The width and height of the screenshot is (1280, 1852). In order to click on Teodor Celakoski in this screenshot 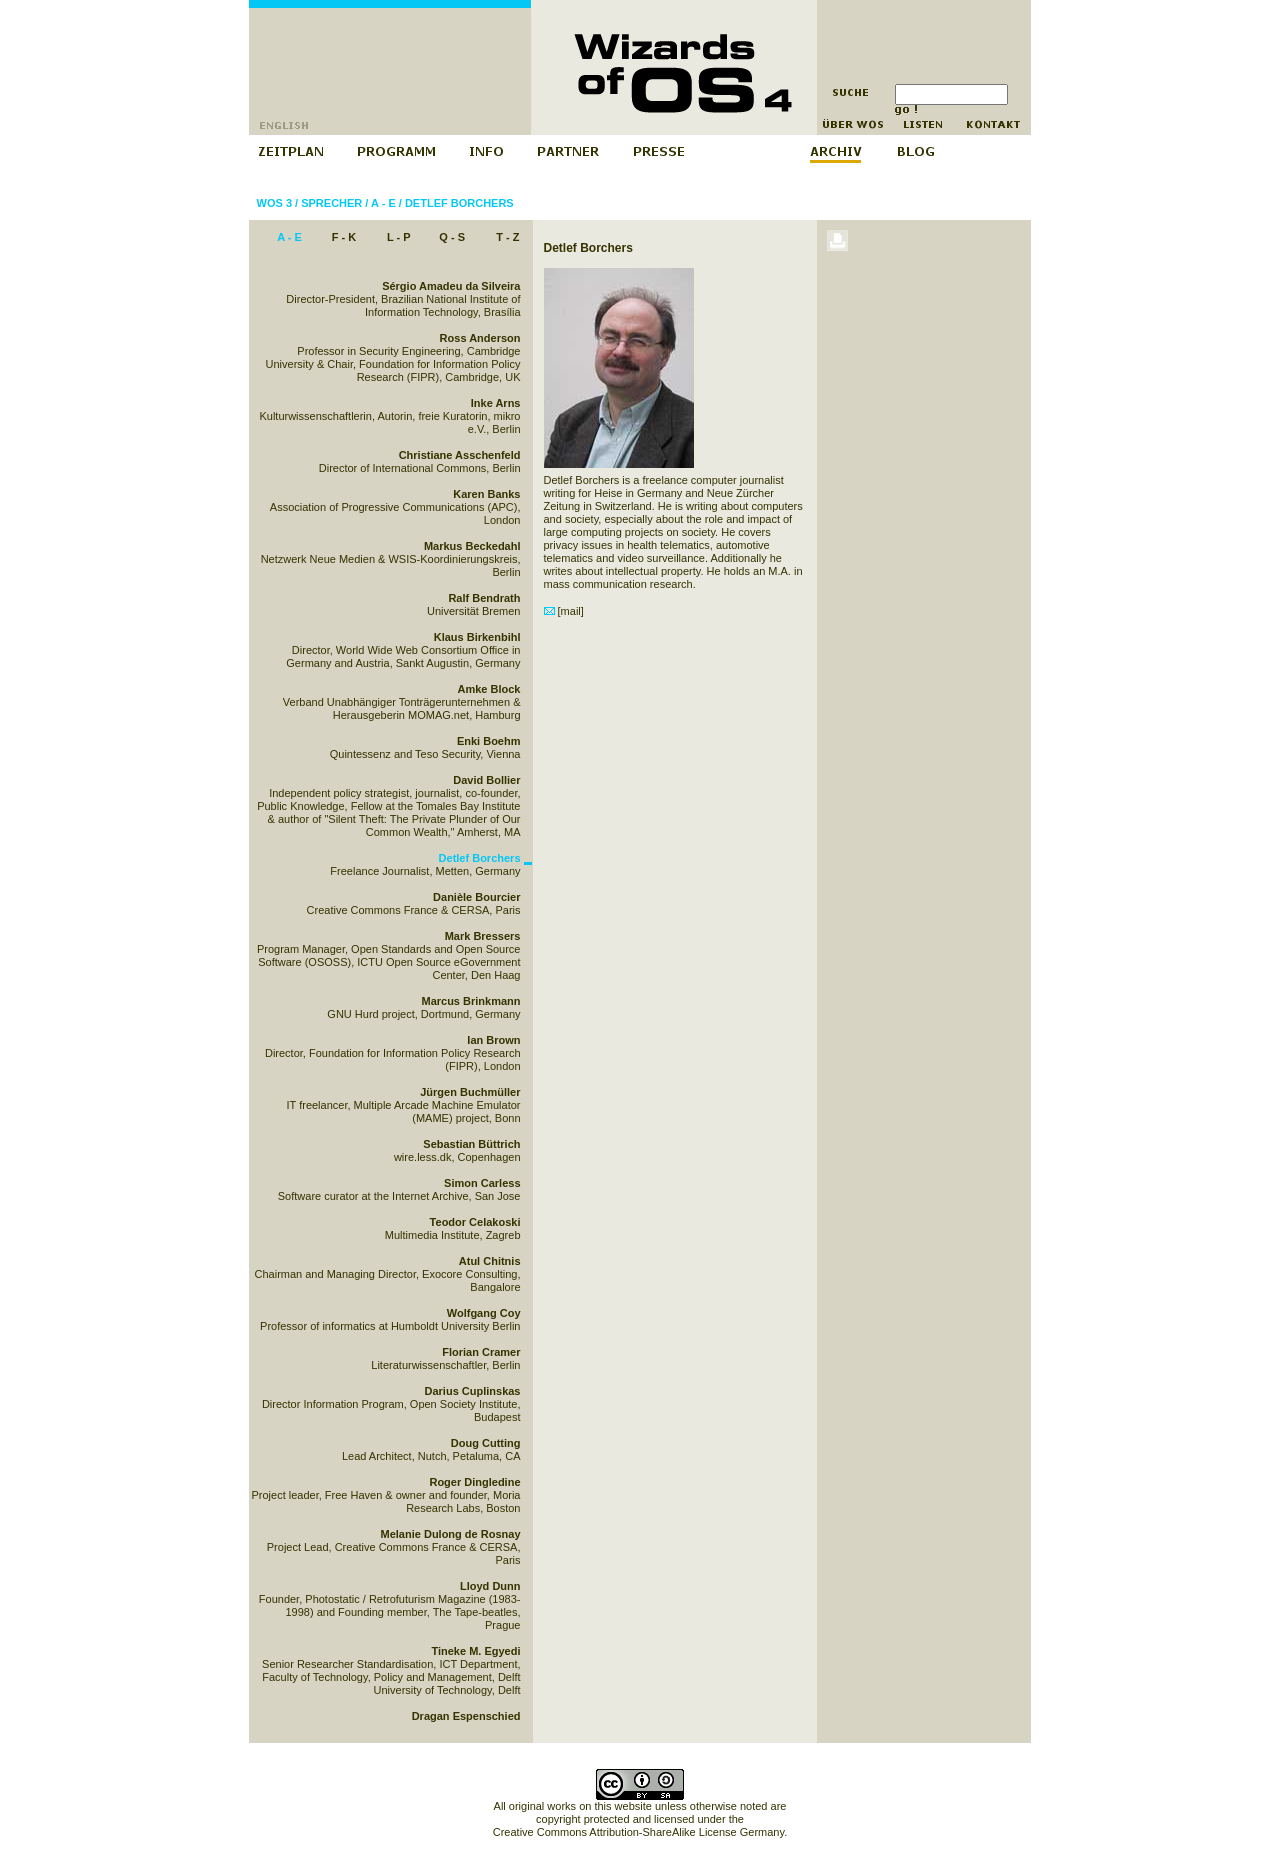, I will do `click(475, 1222)`.